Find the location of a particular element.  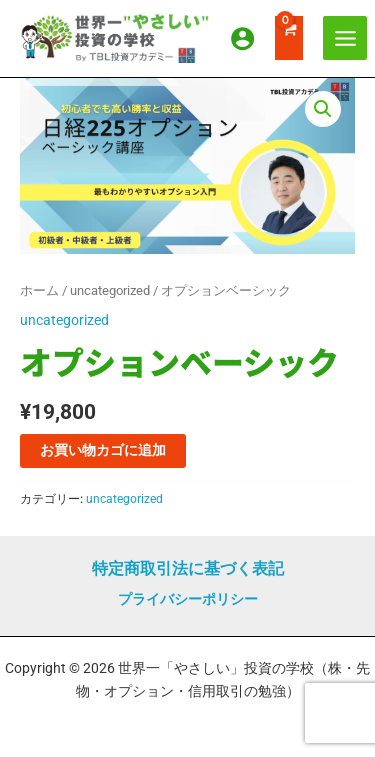

[アカウントアイコンリンク] is located at coordinates (242, 38).